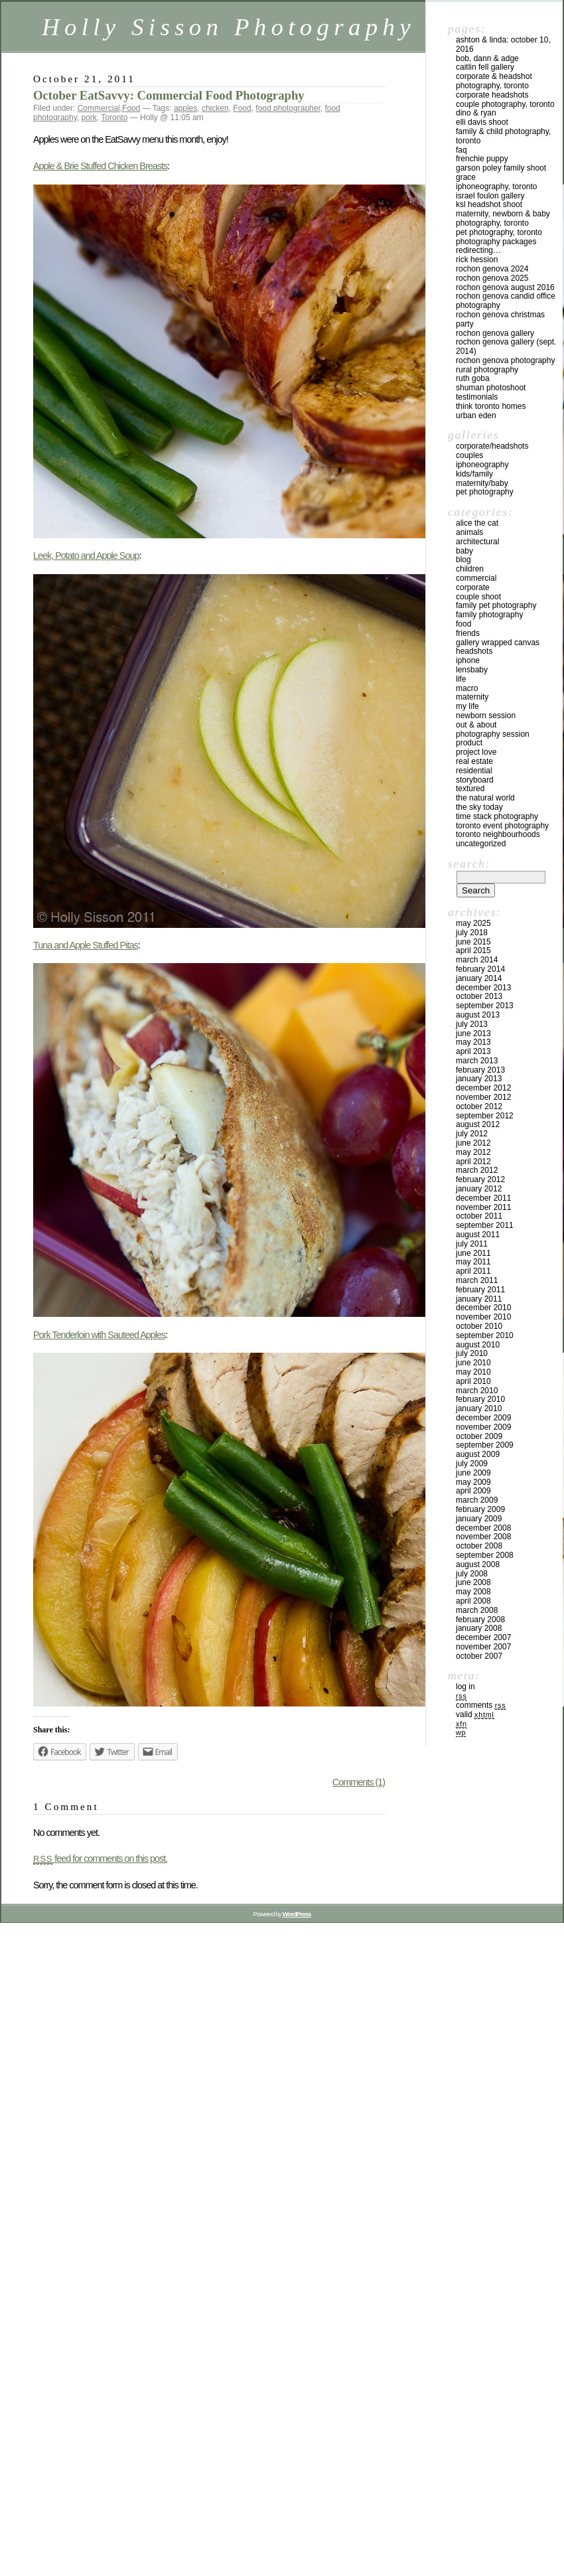 This screenshot has width=564, height=2576. What do you see at coordinates (485, 1005) in the screenshot?
I see `September 2013` at bounding box center [485, 1005].